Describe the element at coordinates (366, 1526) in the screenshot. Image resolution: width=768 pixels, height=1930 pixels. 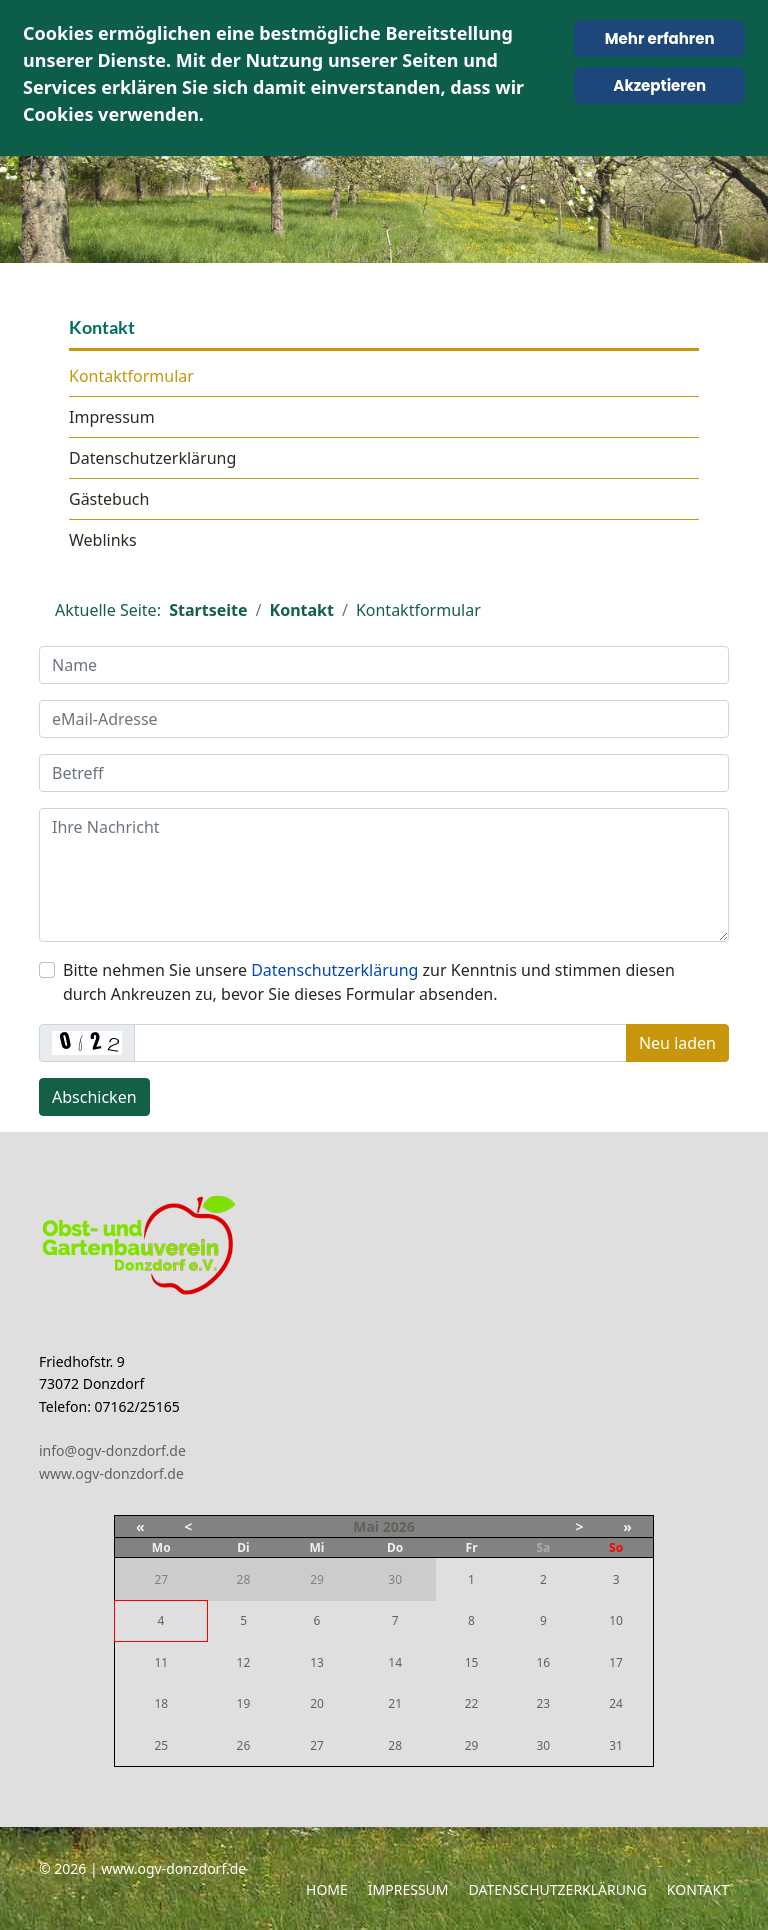
I see `Mai` at that location.